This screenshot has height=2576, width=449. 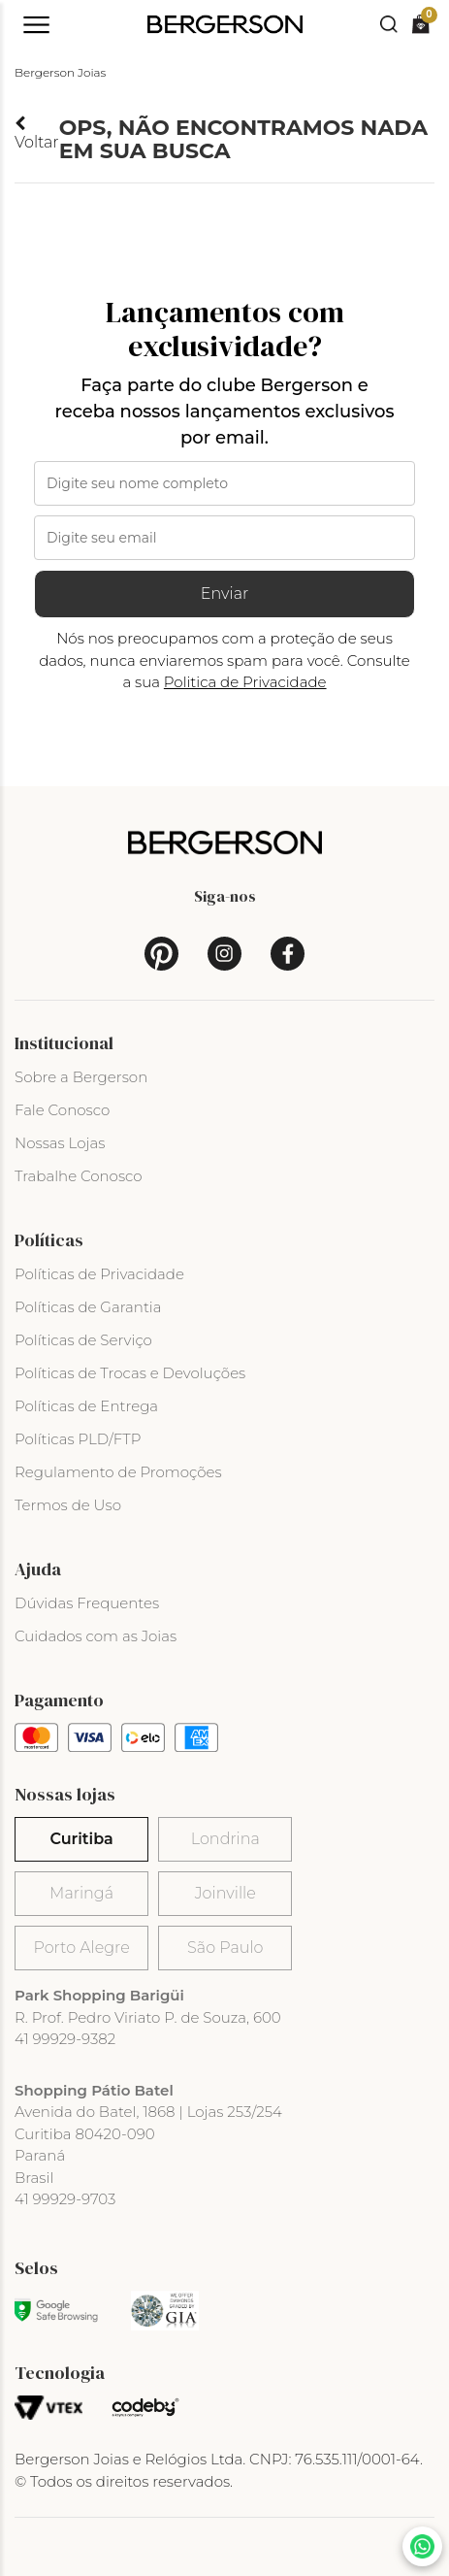 I want to click on Curitiba, so click(x=80, y=1839).